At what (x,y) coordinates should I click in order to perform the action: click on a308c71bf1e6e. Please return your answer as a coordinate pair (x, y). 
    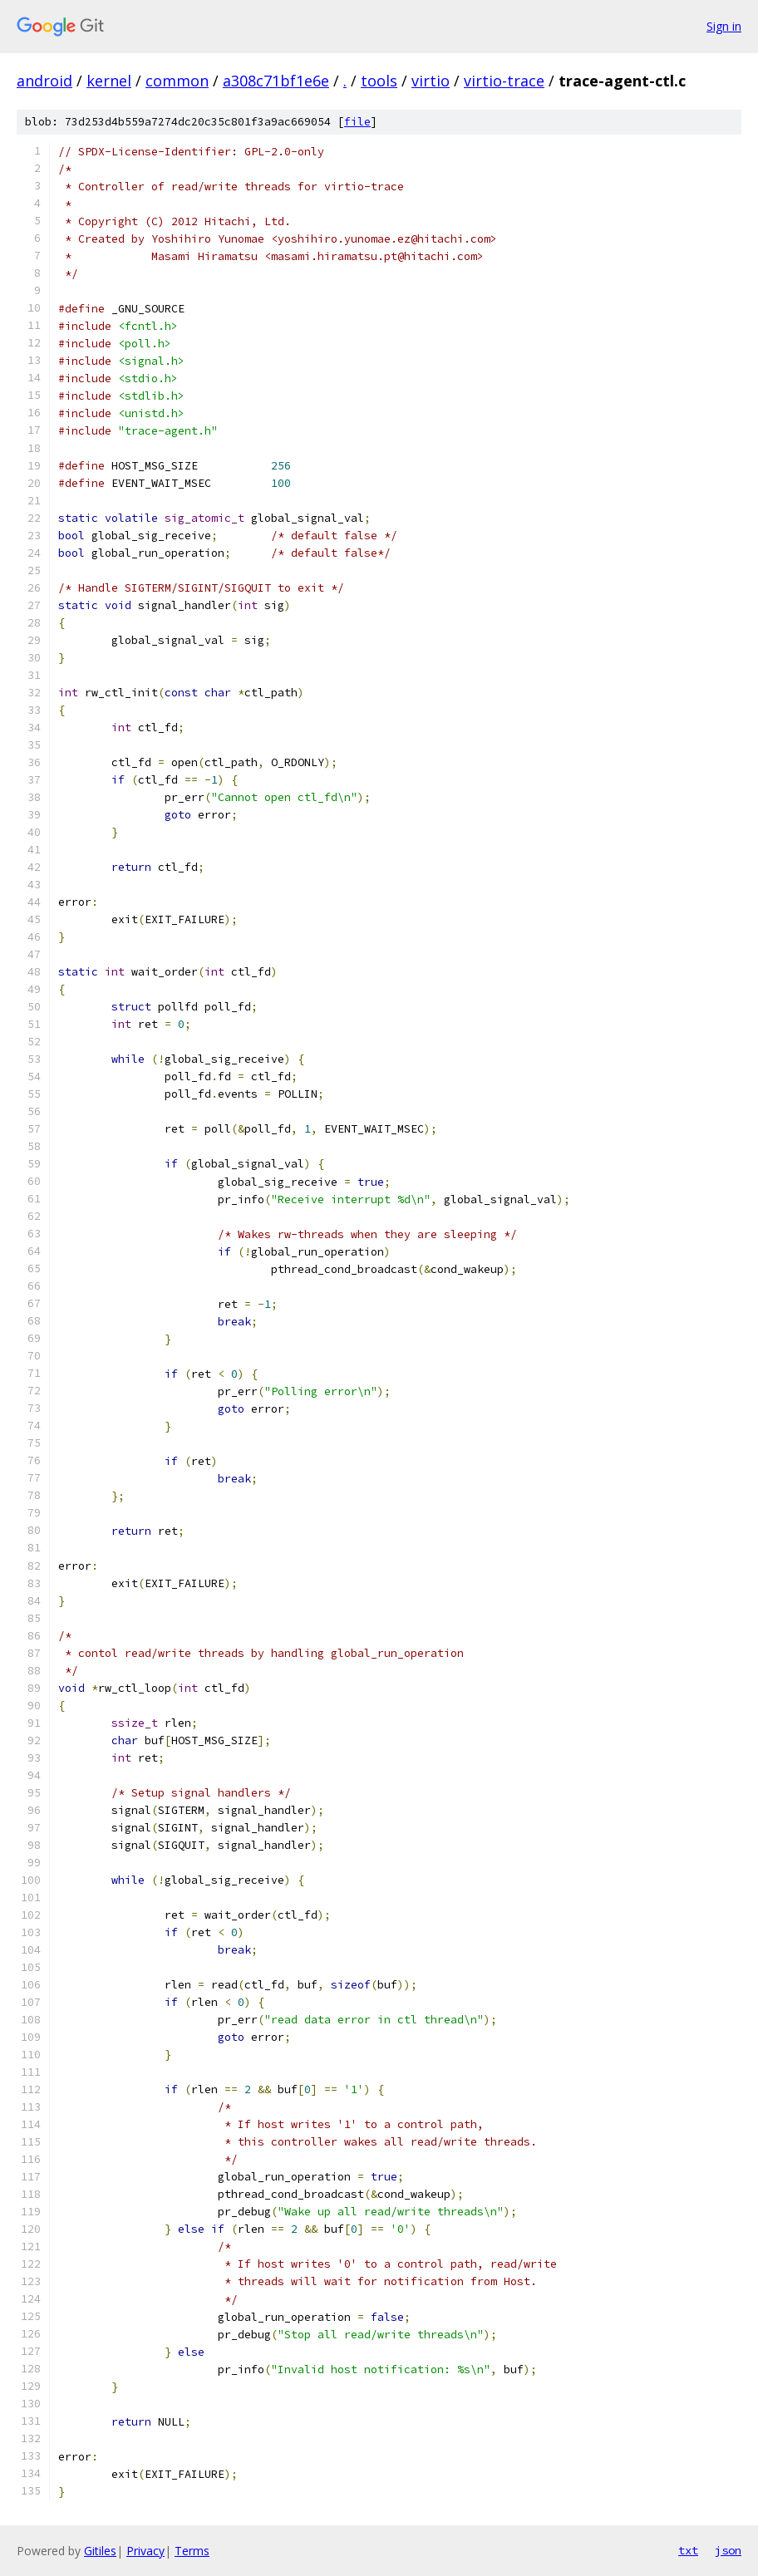
    Looking at the image, I should click on (276, 81).